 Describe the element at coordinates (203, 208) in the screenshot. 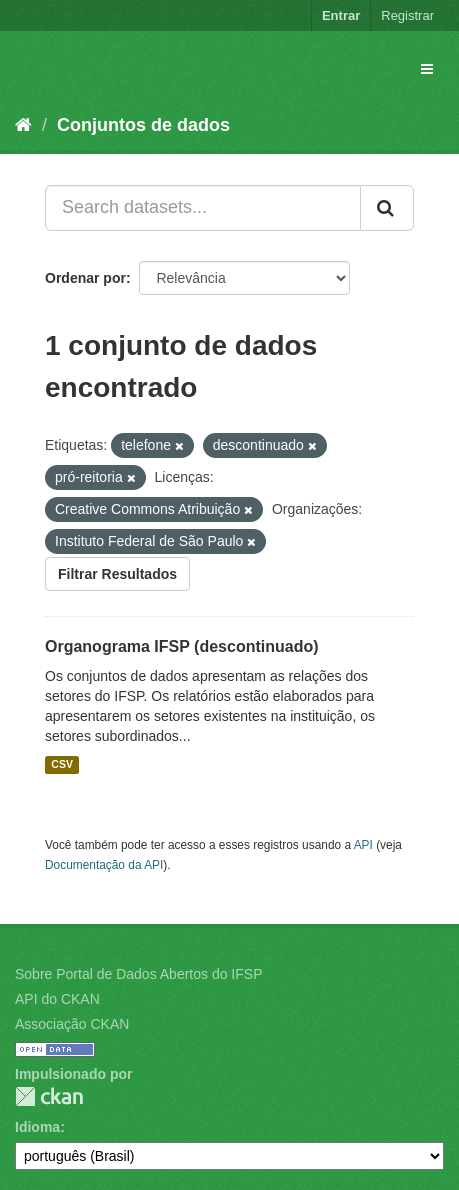

I see `[Search datasets...]` at that location.